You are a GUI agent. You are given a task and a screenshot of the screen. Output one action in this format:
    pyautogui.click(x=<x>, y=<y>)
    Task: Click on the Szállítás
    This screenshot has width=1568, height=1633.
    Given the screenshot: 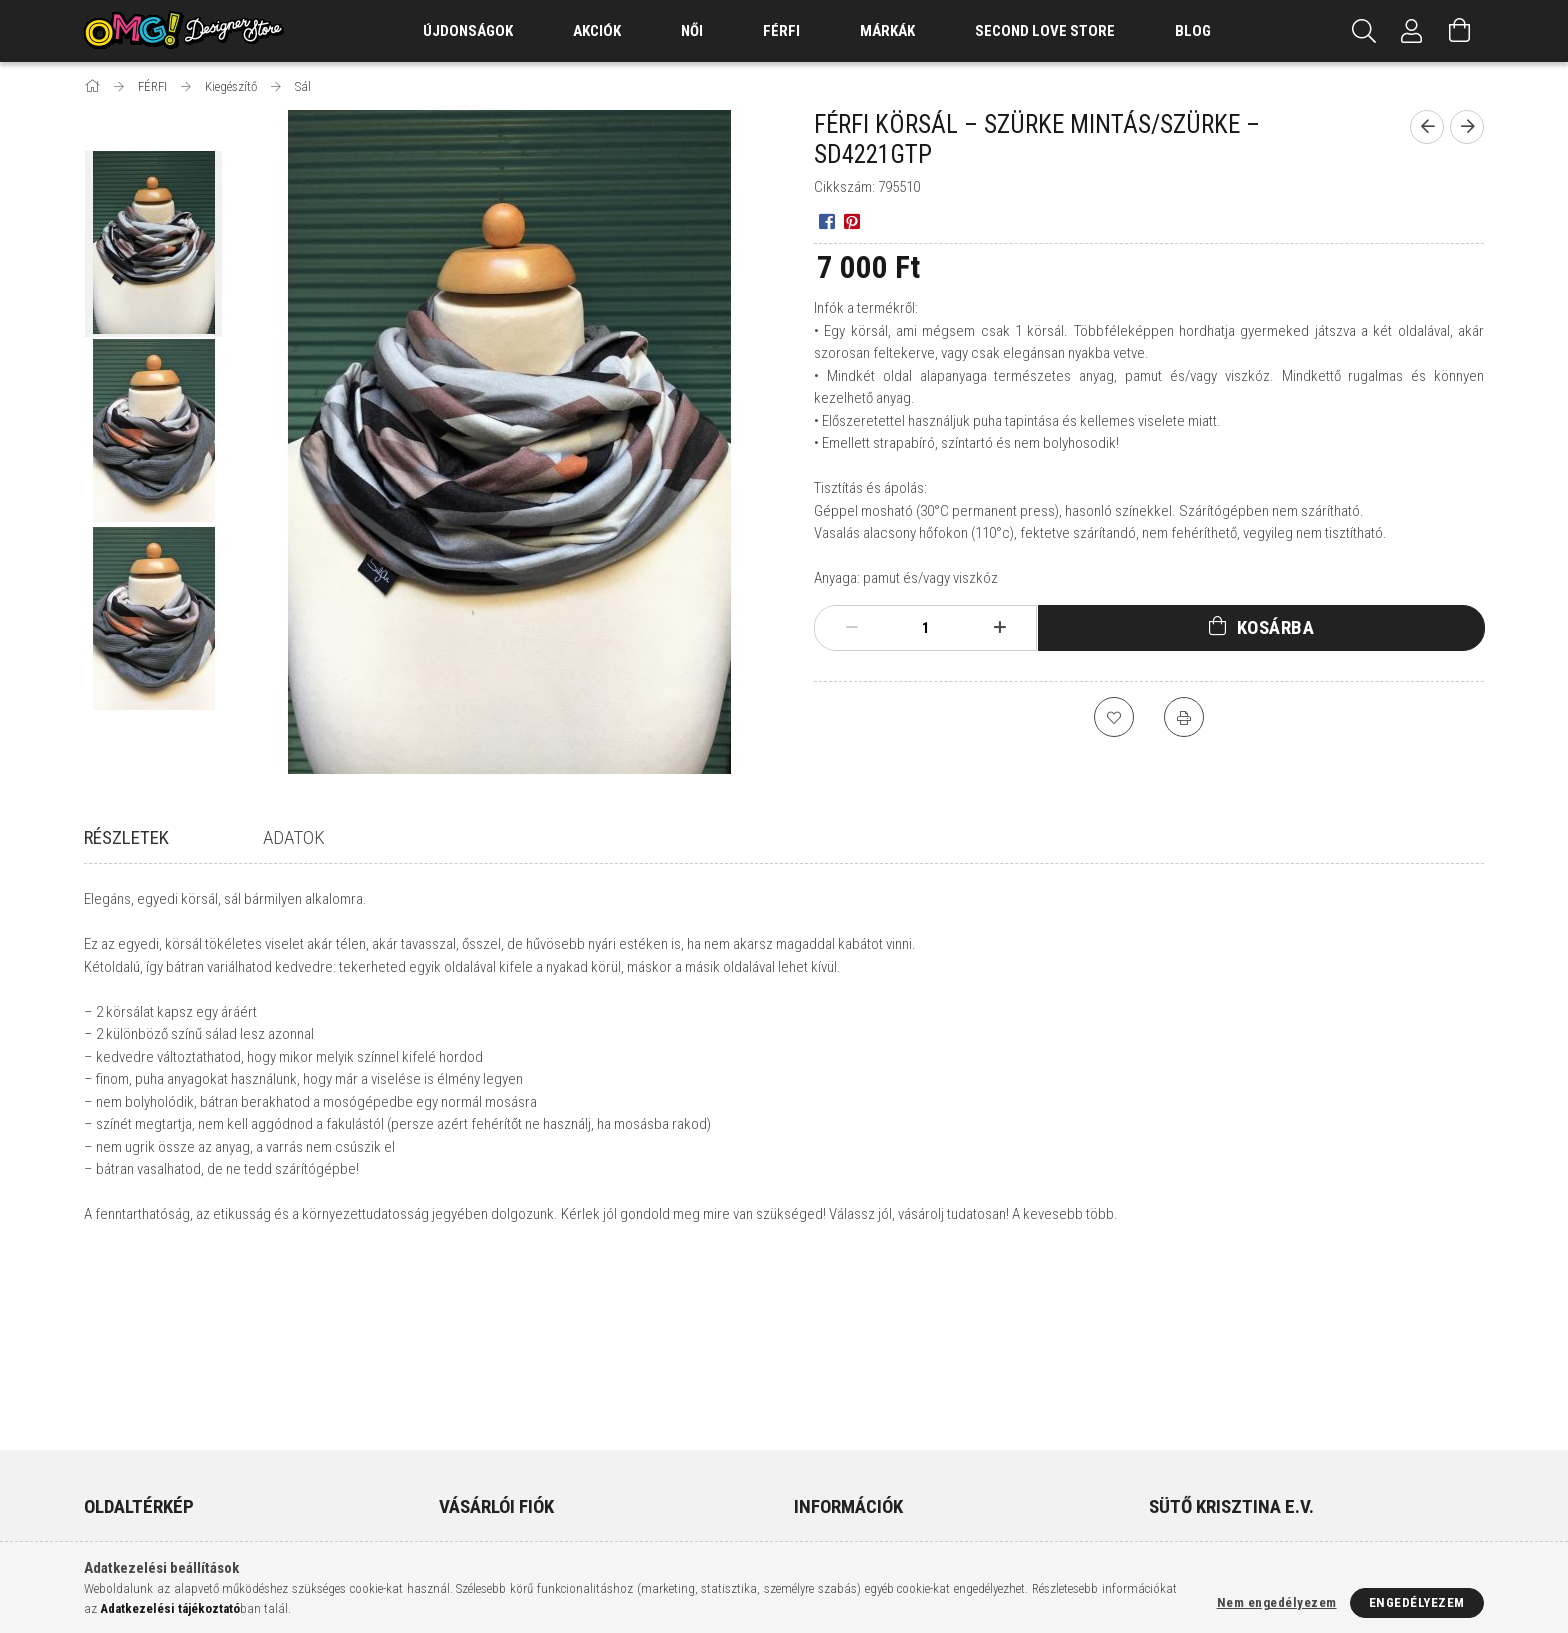 What is the action you would take?
    pyautogui.click(x=821, y=1486)
    